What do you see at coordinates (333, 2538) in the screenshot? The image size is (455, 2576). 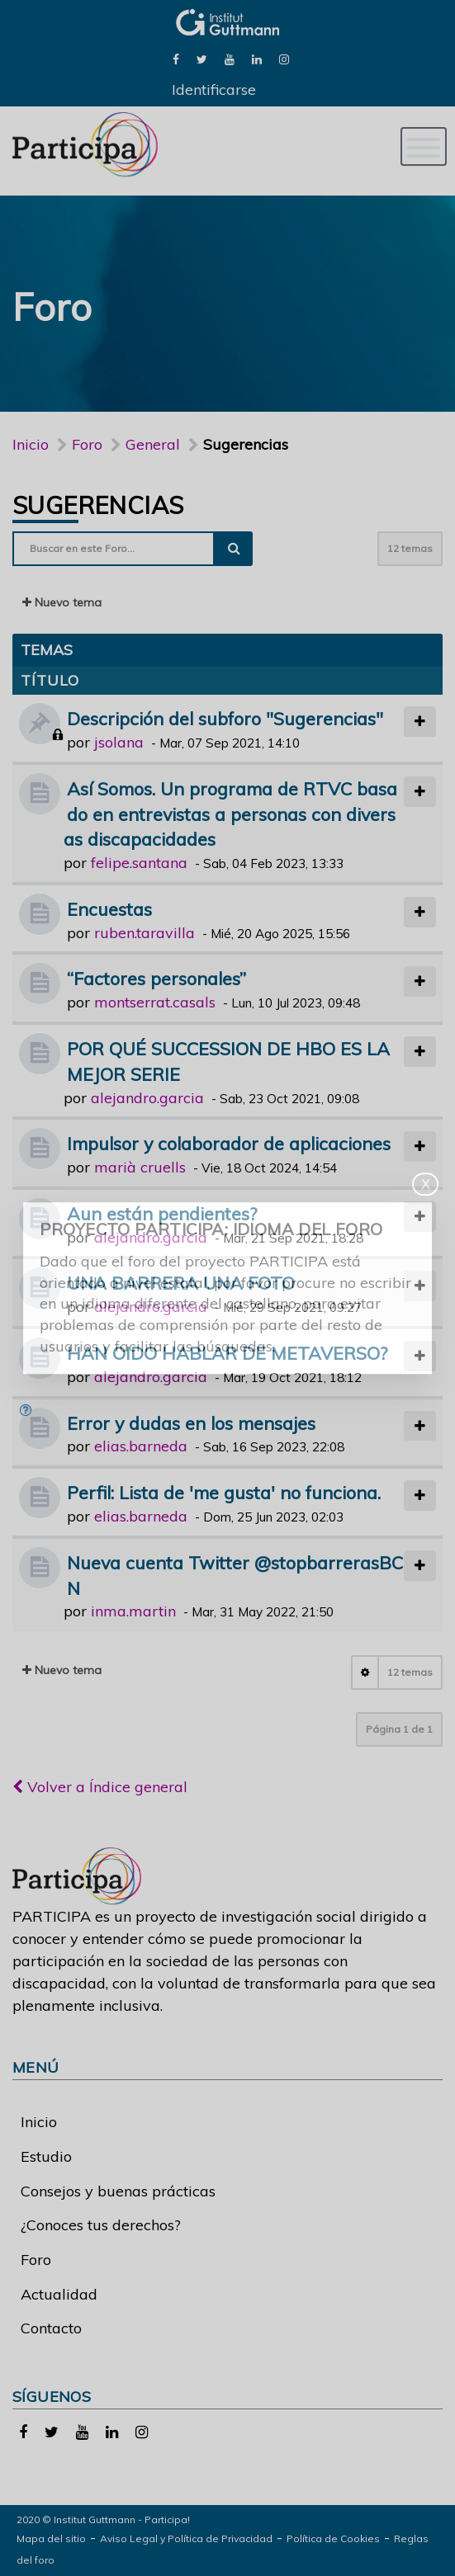 I see `Política de Cookies [link]` at bounding box center [333, 2538].